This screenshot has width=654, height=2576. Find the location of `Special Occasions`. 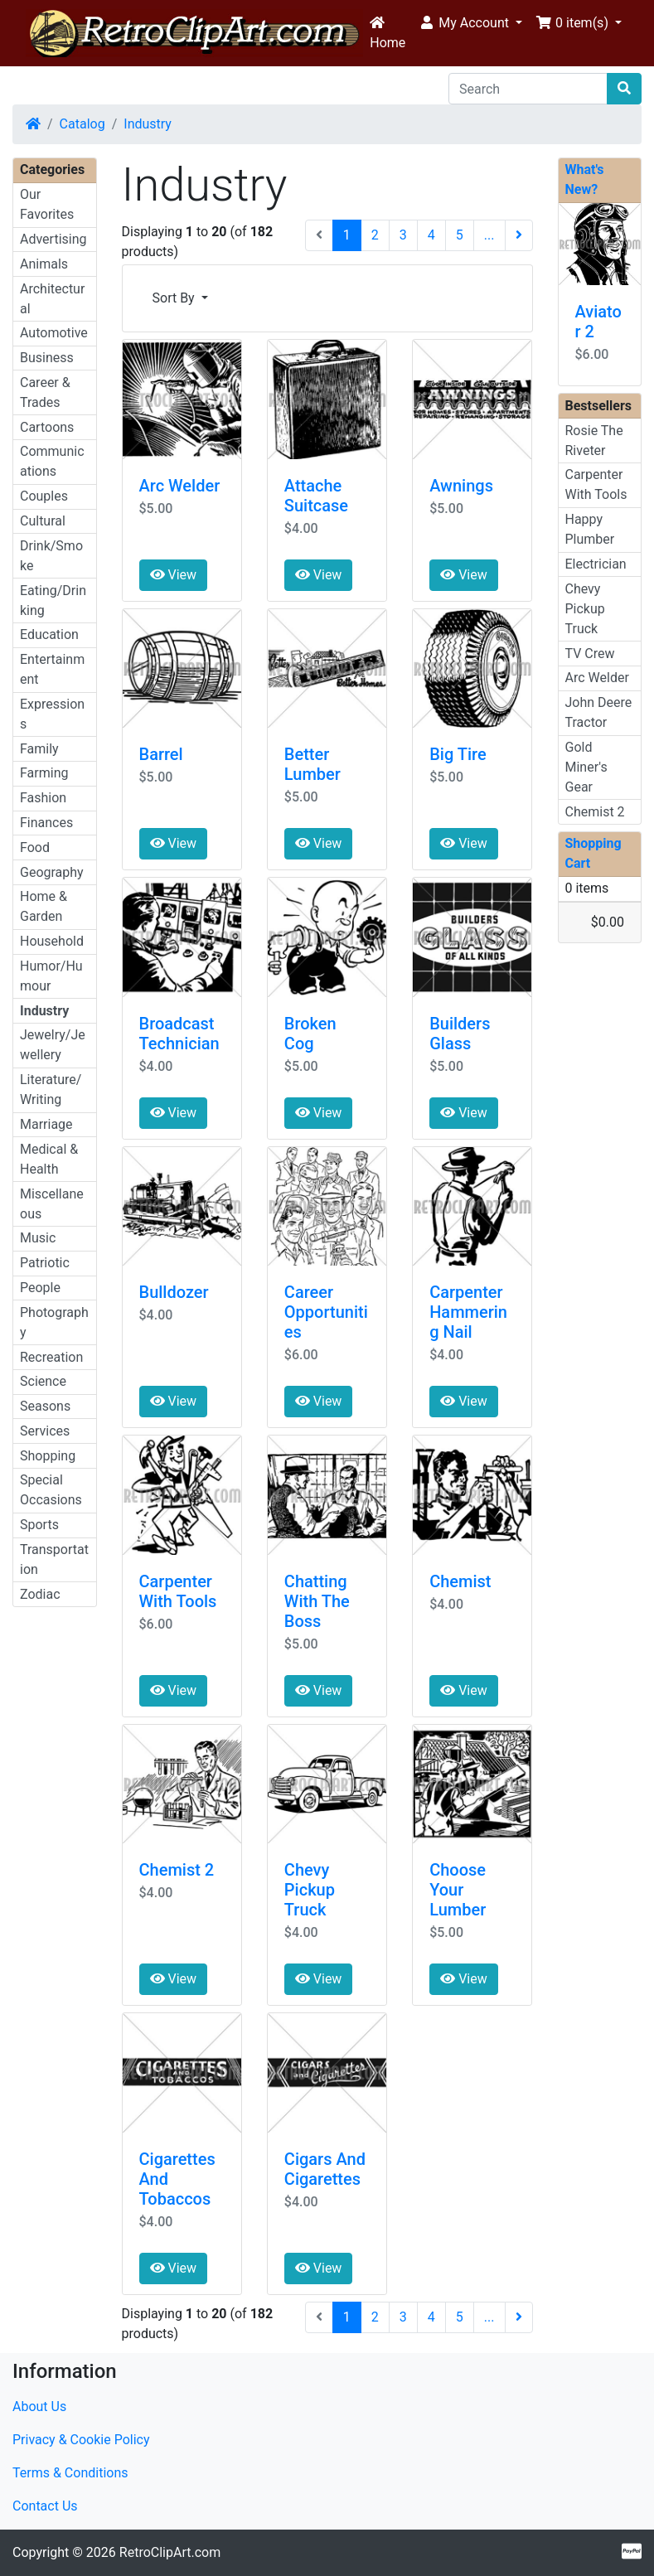

Special Occasions is located at coordinates (51, 1490).